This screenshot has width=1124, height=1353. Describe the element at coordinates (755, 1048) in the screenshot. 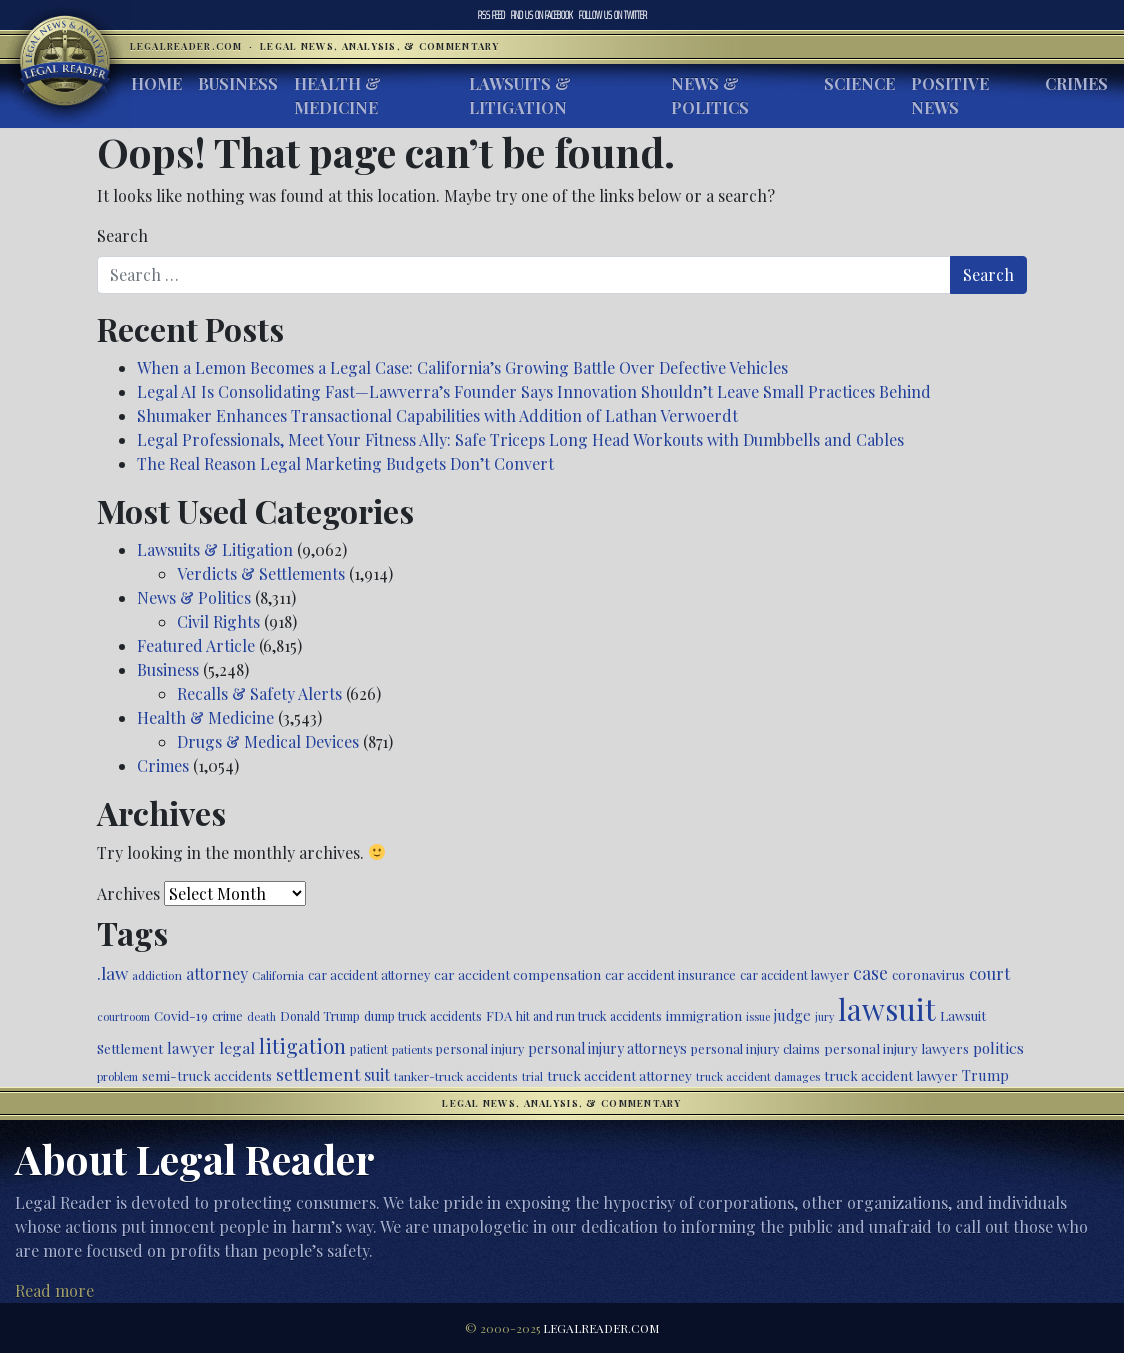

I see `personal injury claims [personal injury claims (495 items)]` at that location.